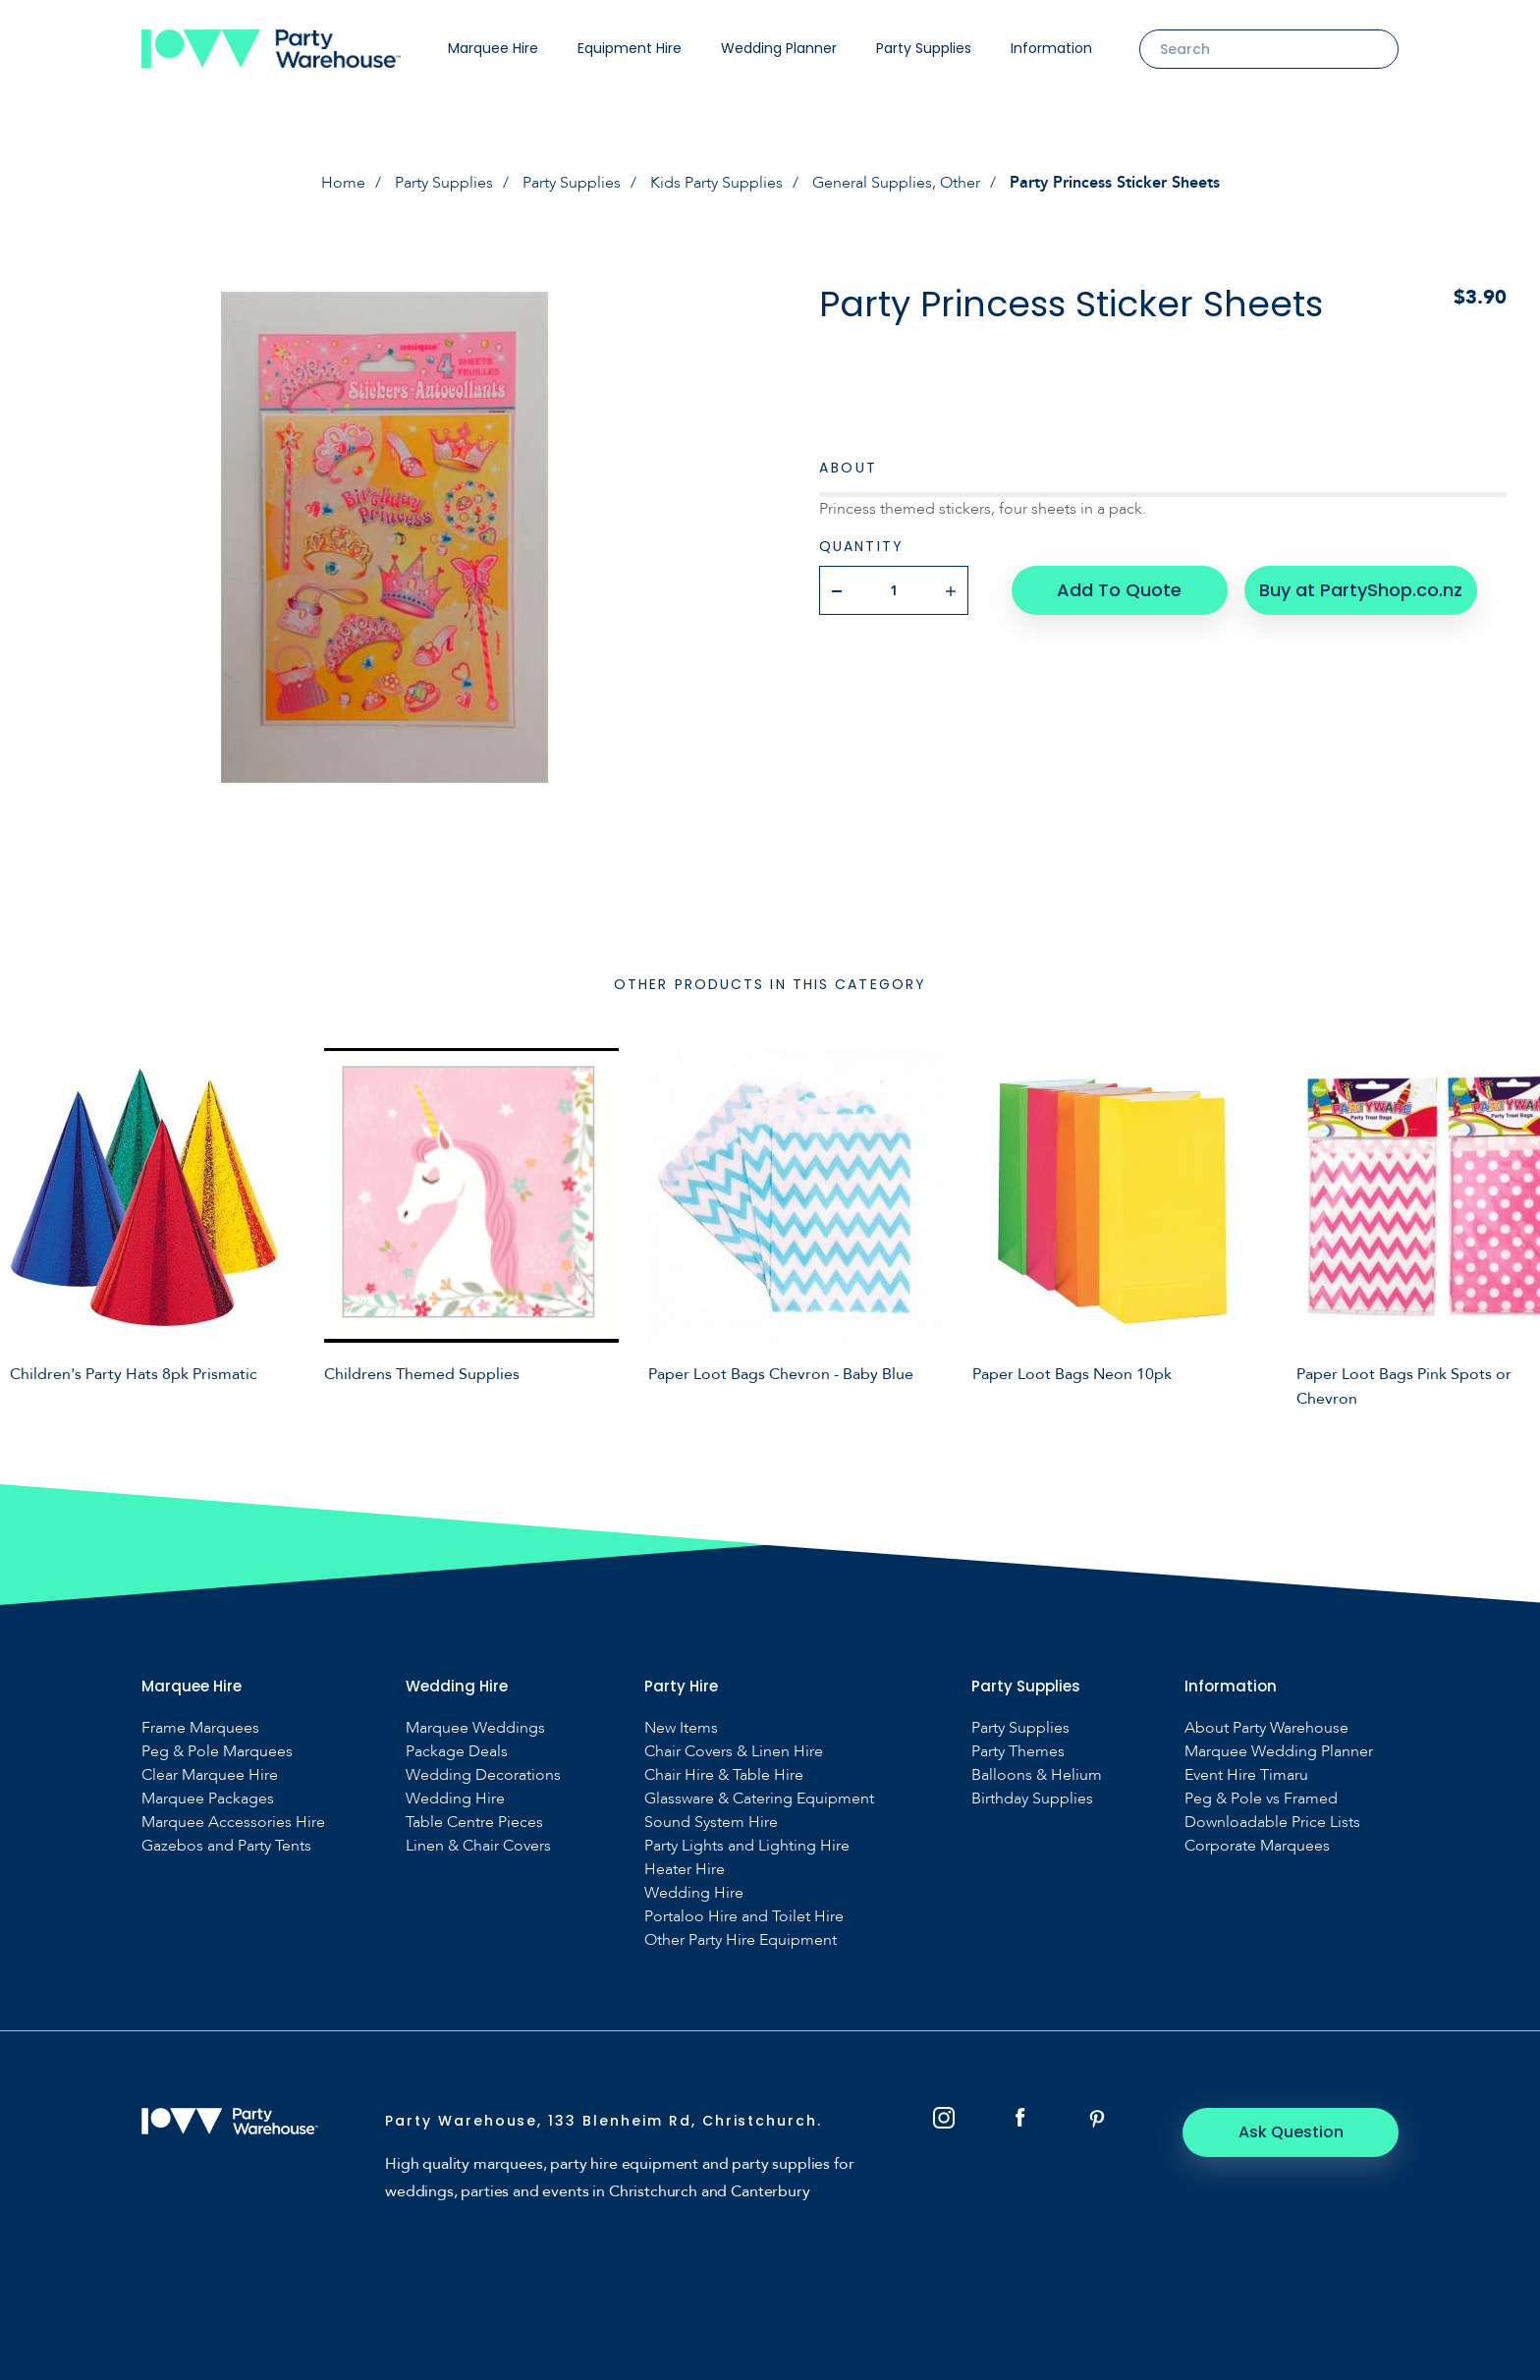 The height and width of the screenshot is (2380, 1540). I want to click on Party Themes, so click(1018, 1752).